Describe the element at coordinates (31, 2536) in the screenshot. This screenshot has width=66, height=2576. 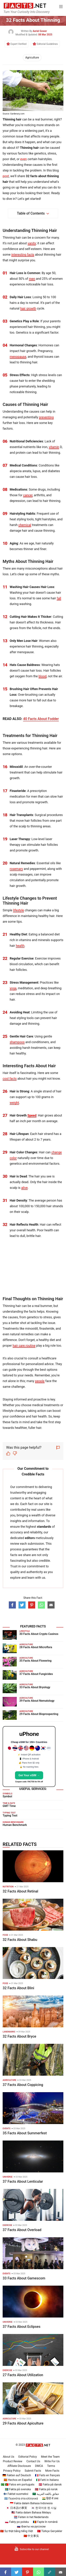
I see `🇨🇳 中文事实` at that location.